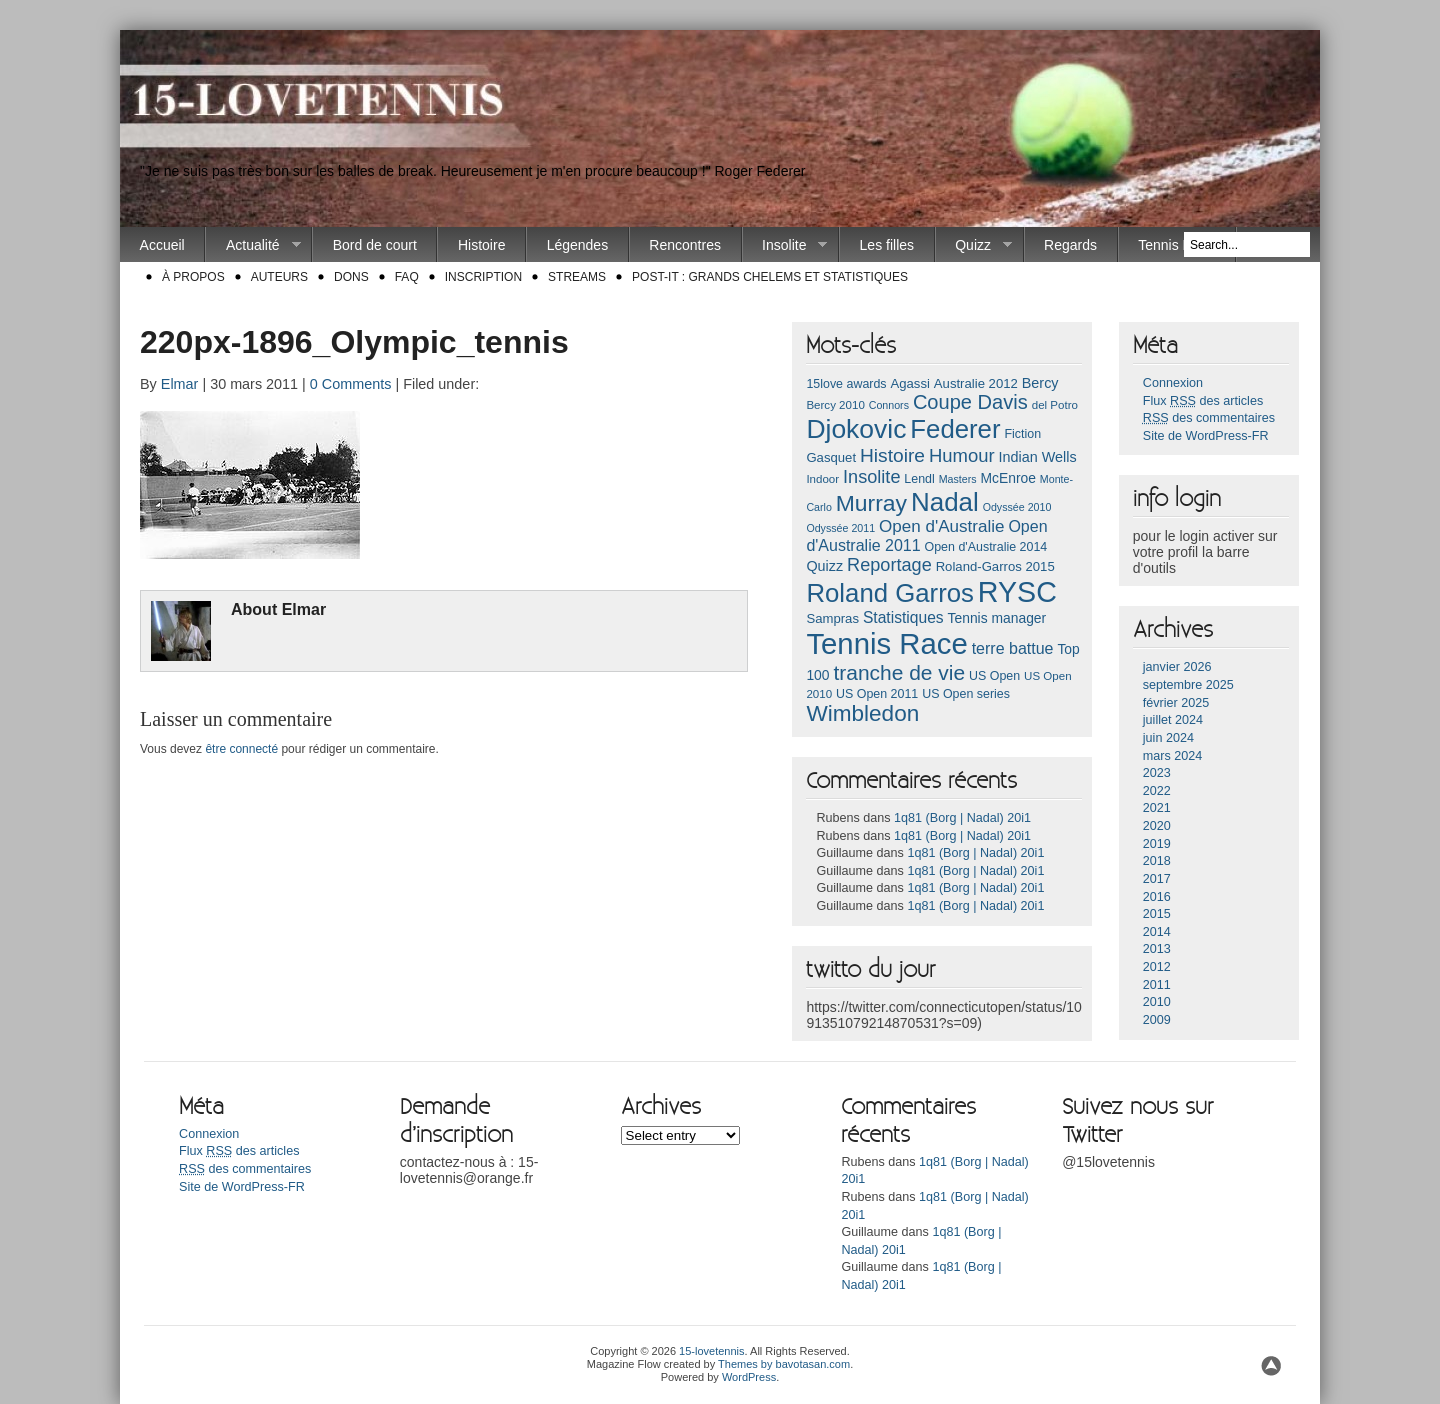 The height and width of the screenshot is (1404, 1440). Describe the element at coordinates (945, 502) in the screenshot. I see `Nadal` at that location.